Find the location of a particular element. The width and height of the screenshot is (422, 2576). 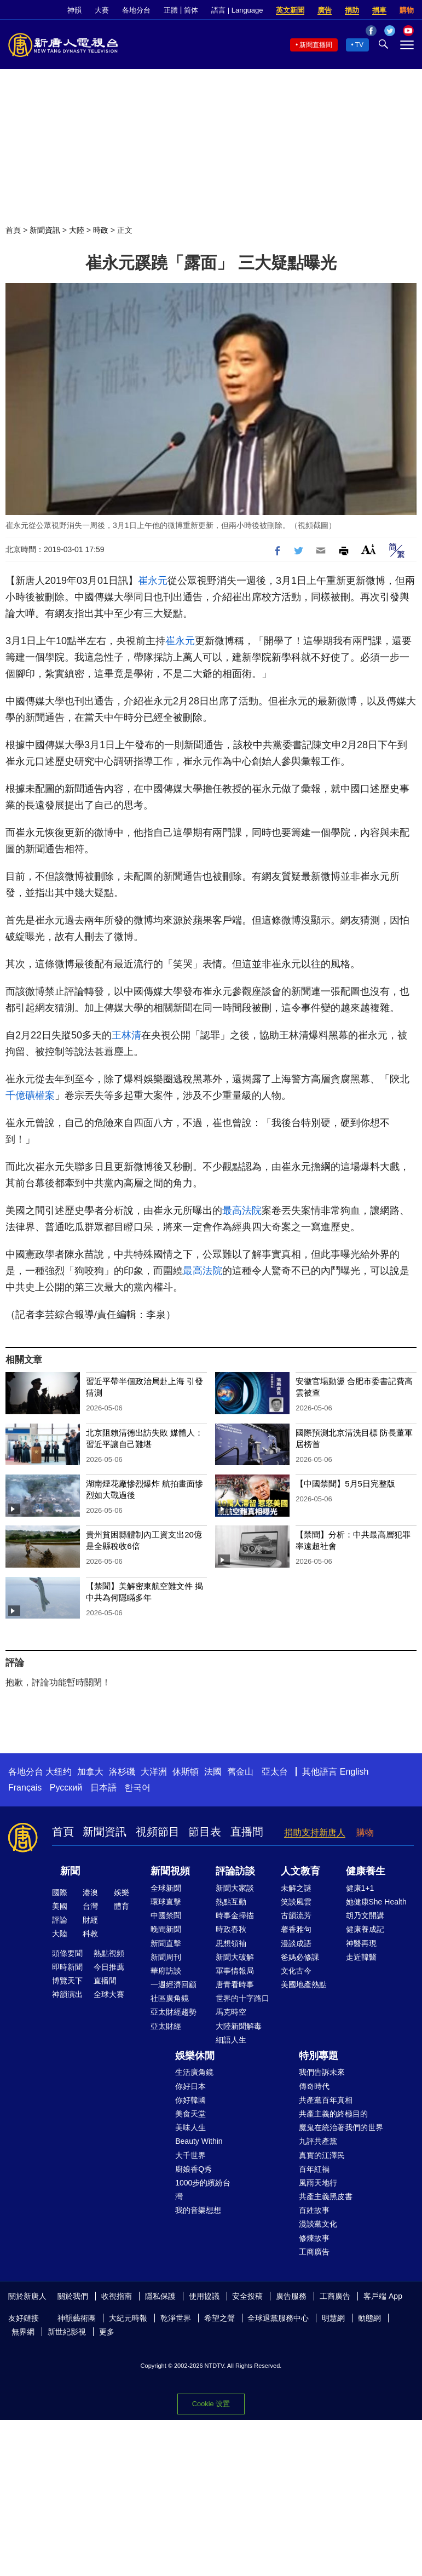

乾淨世界 is located at coordinates (175, 2318).